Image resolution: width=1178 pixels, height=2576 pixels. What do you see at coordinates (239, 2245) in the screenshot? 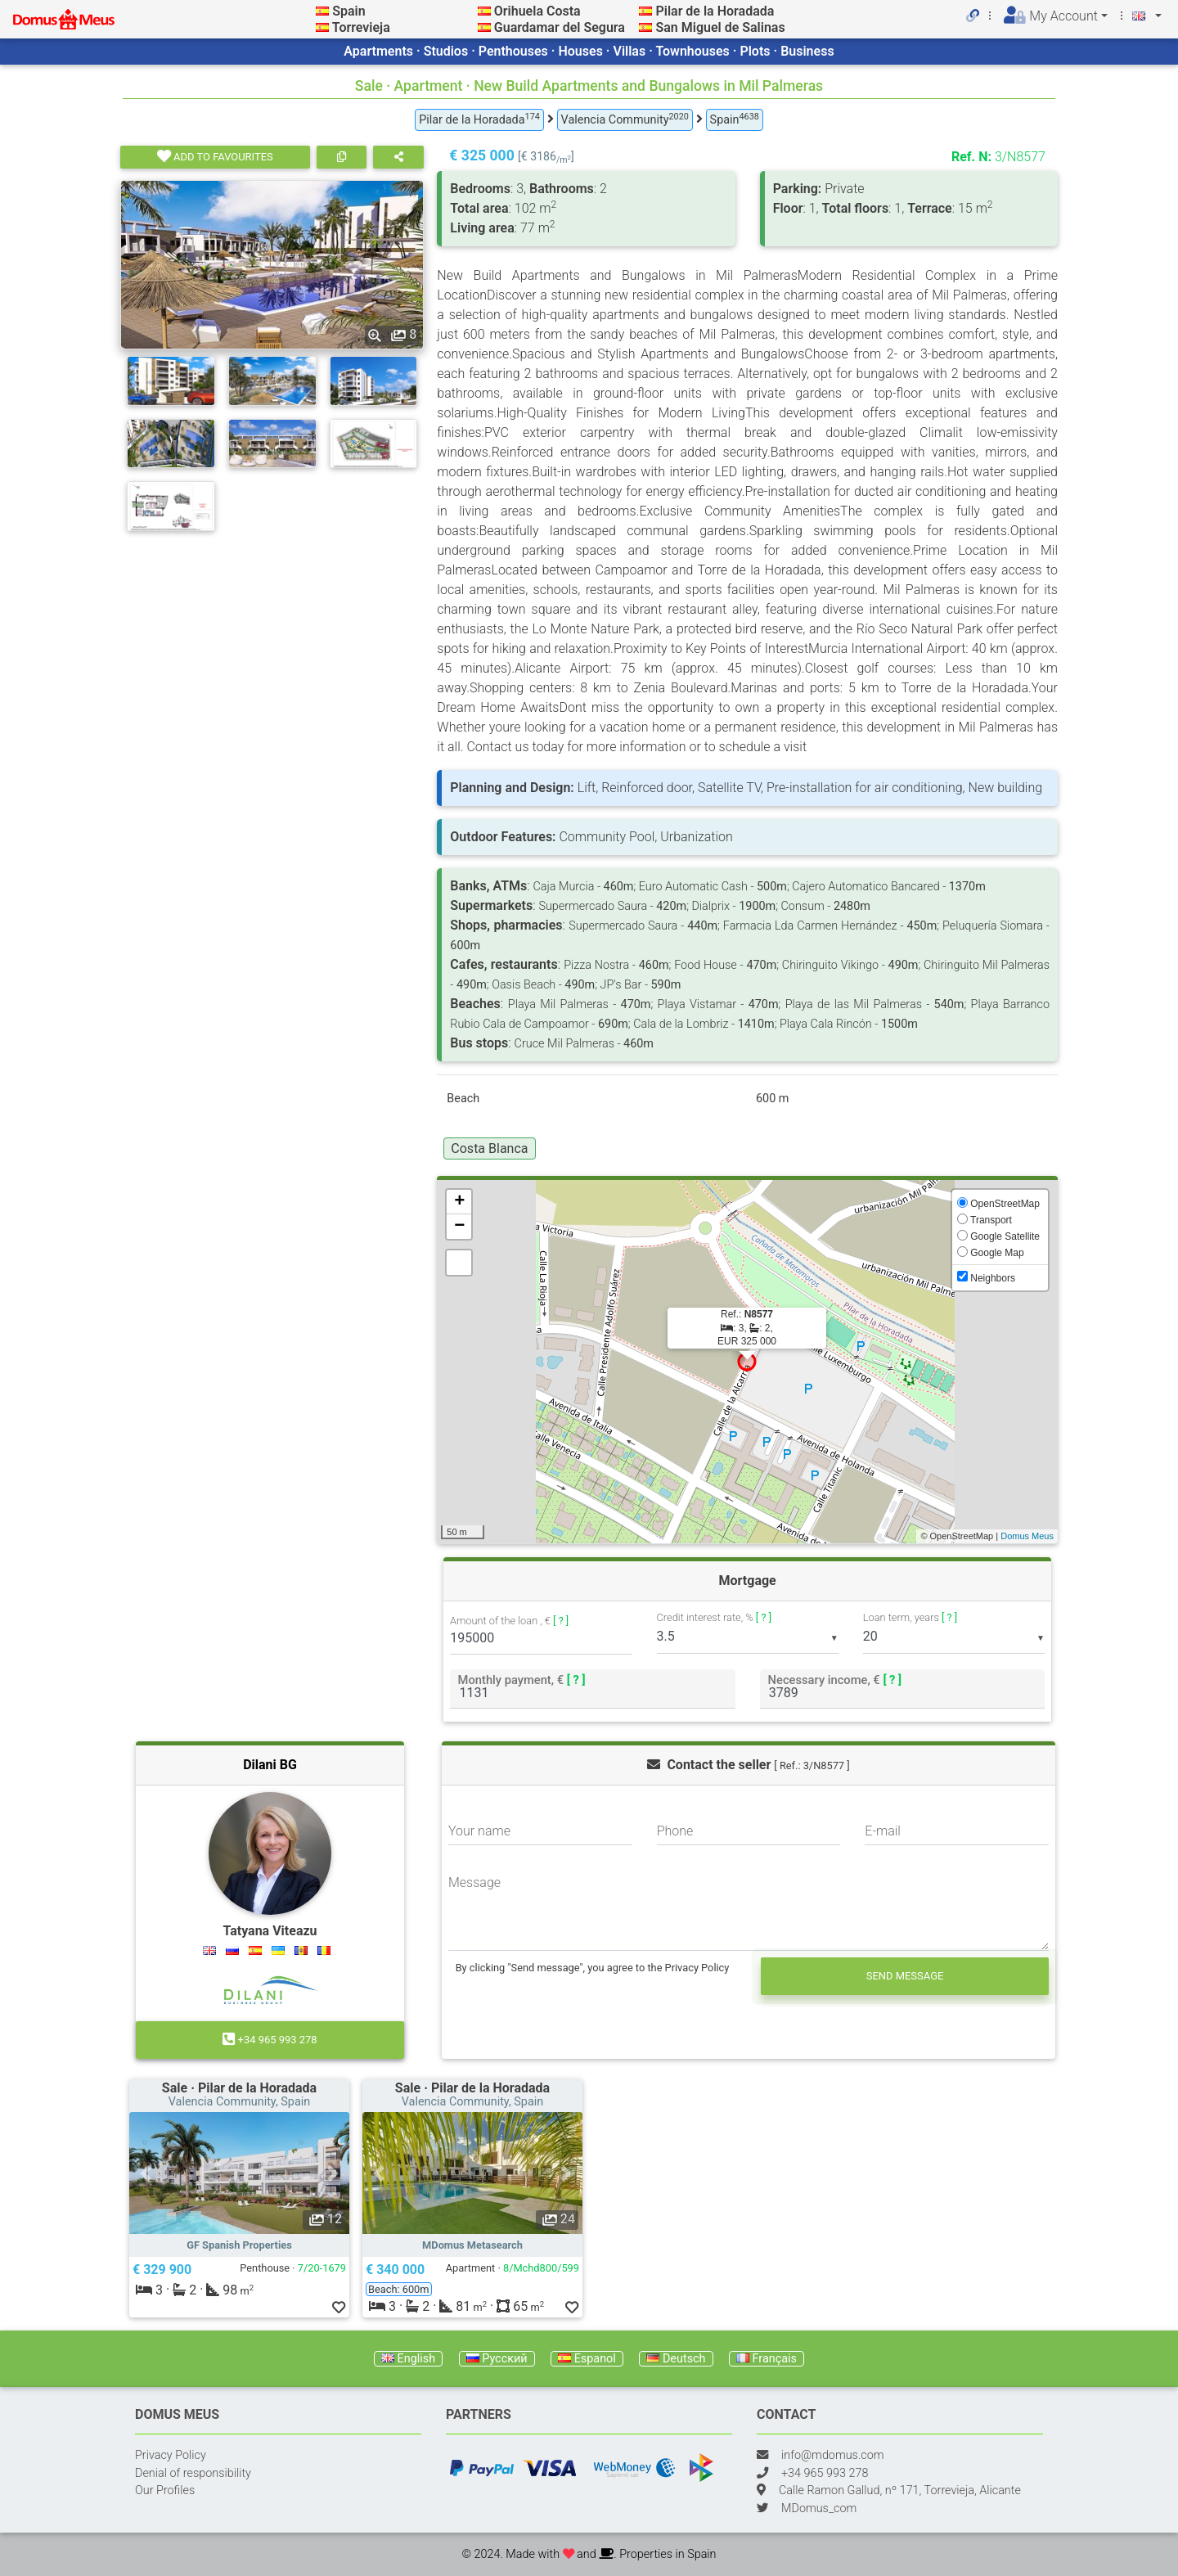
I see `GF Spanish Properties` at bounding box center [239, 2245].